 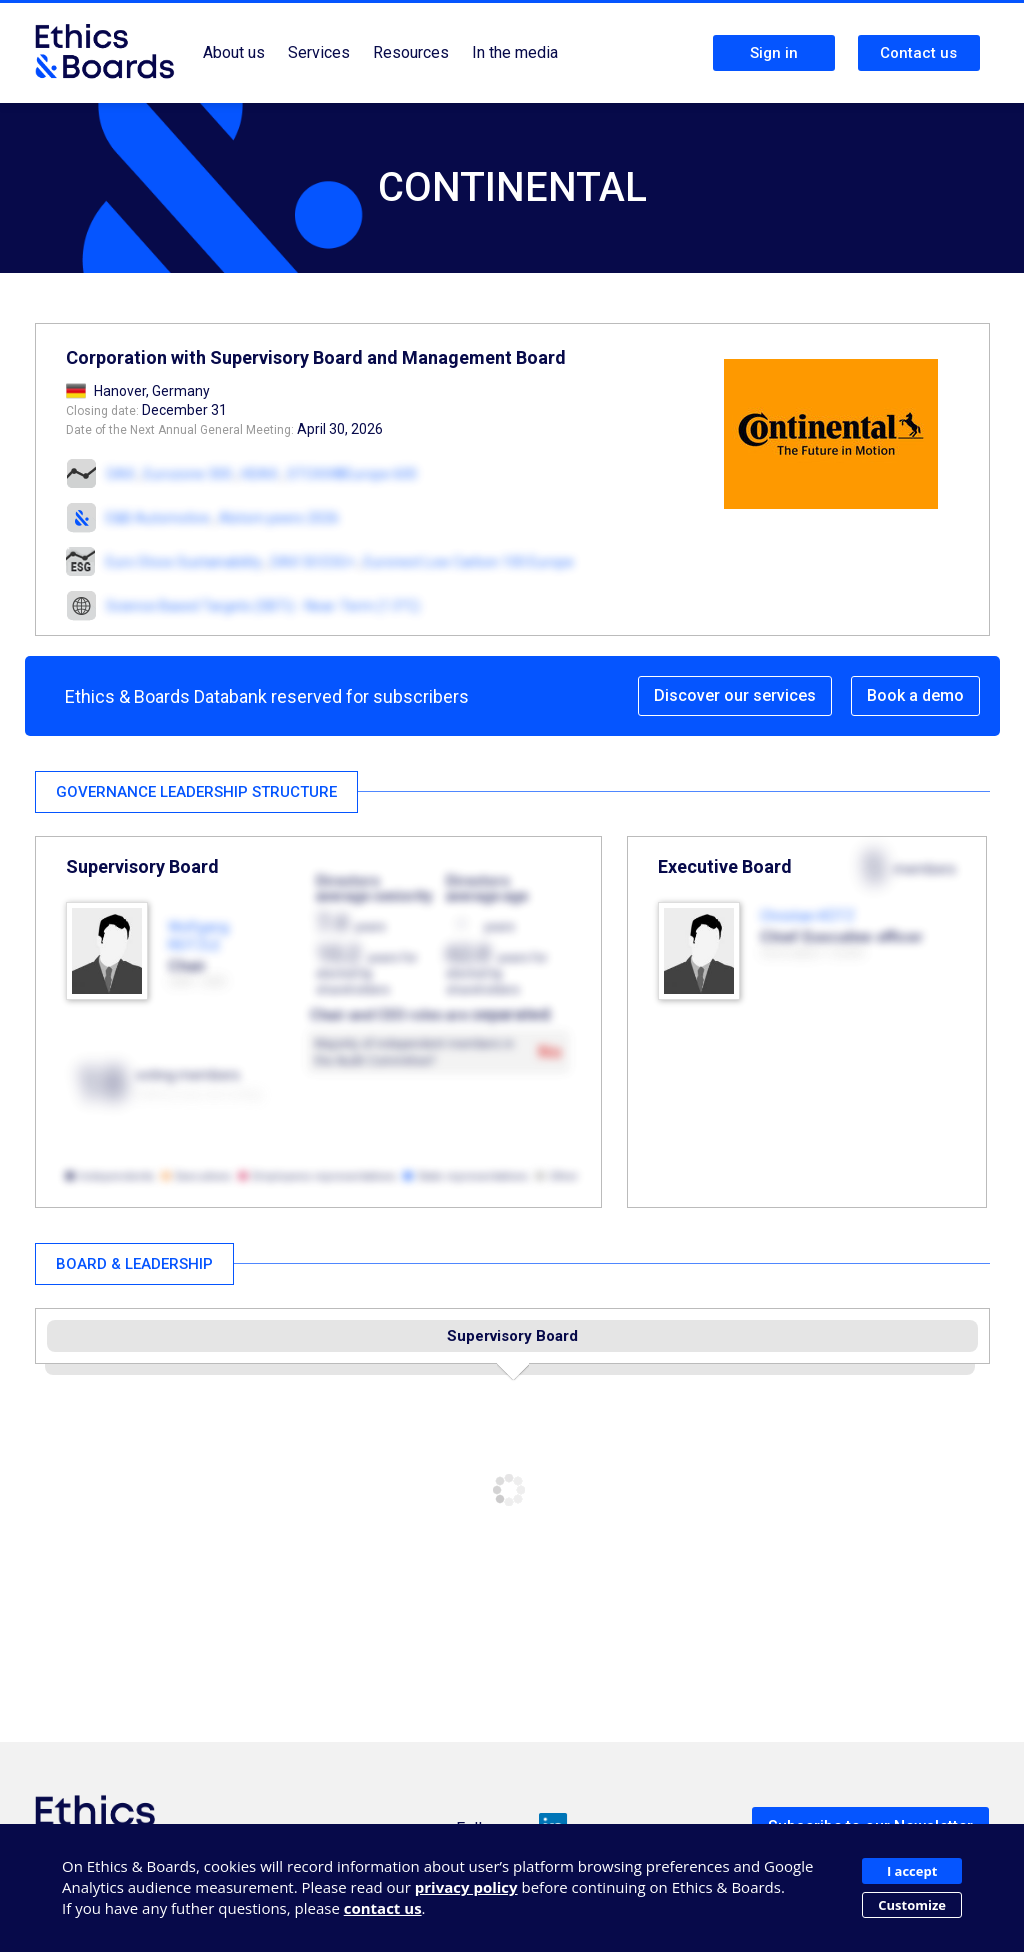 I want to click on Sign in, so click(x=774, y=53).